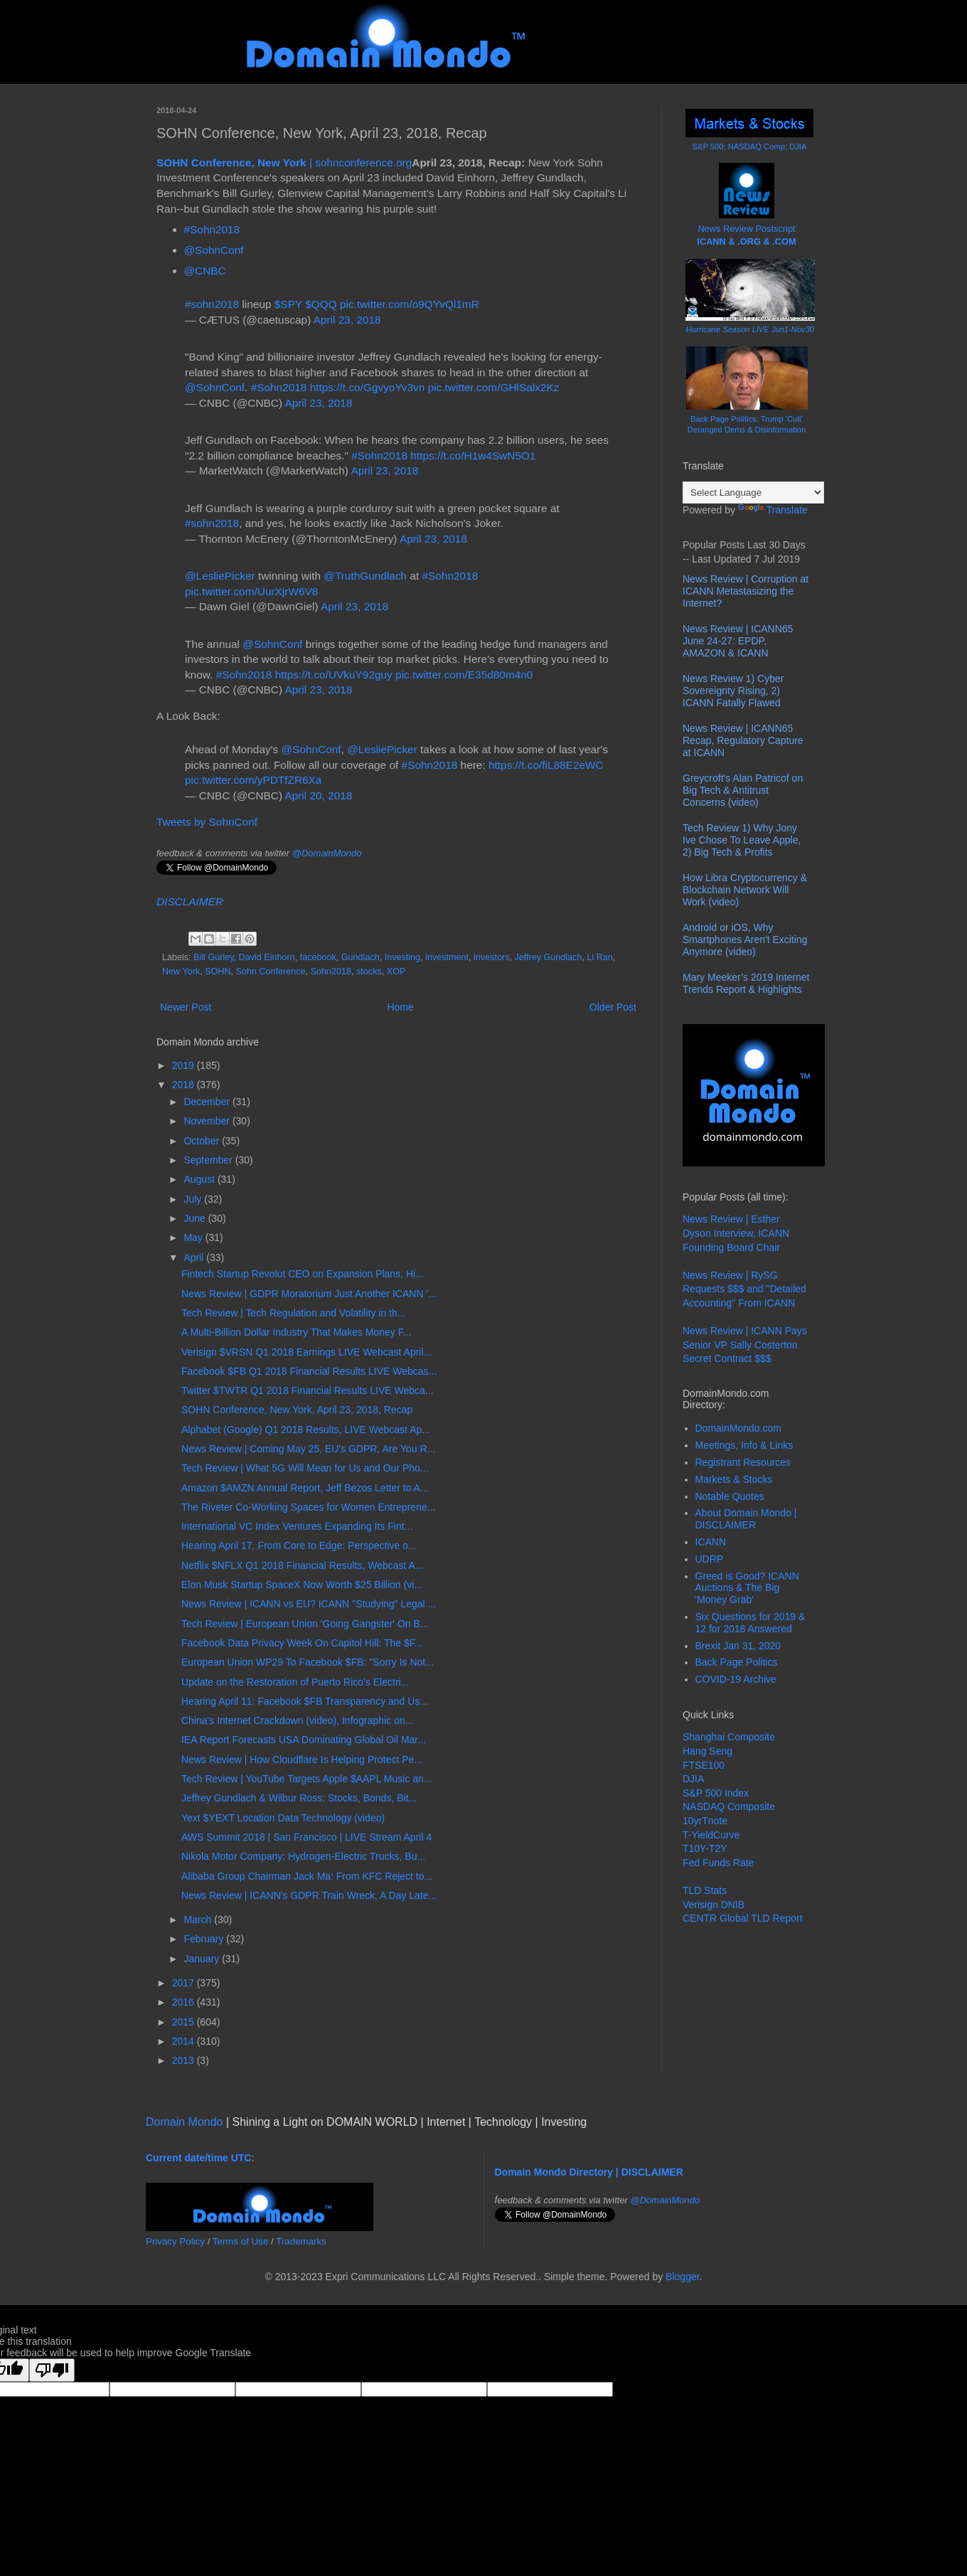 The width and height of the screenshot is (967, 2576). Describe the element at coordinates (365, 576) in the screenshot. I see `@TruthGundlach` at that location.